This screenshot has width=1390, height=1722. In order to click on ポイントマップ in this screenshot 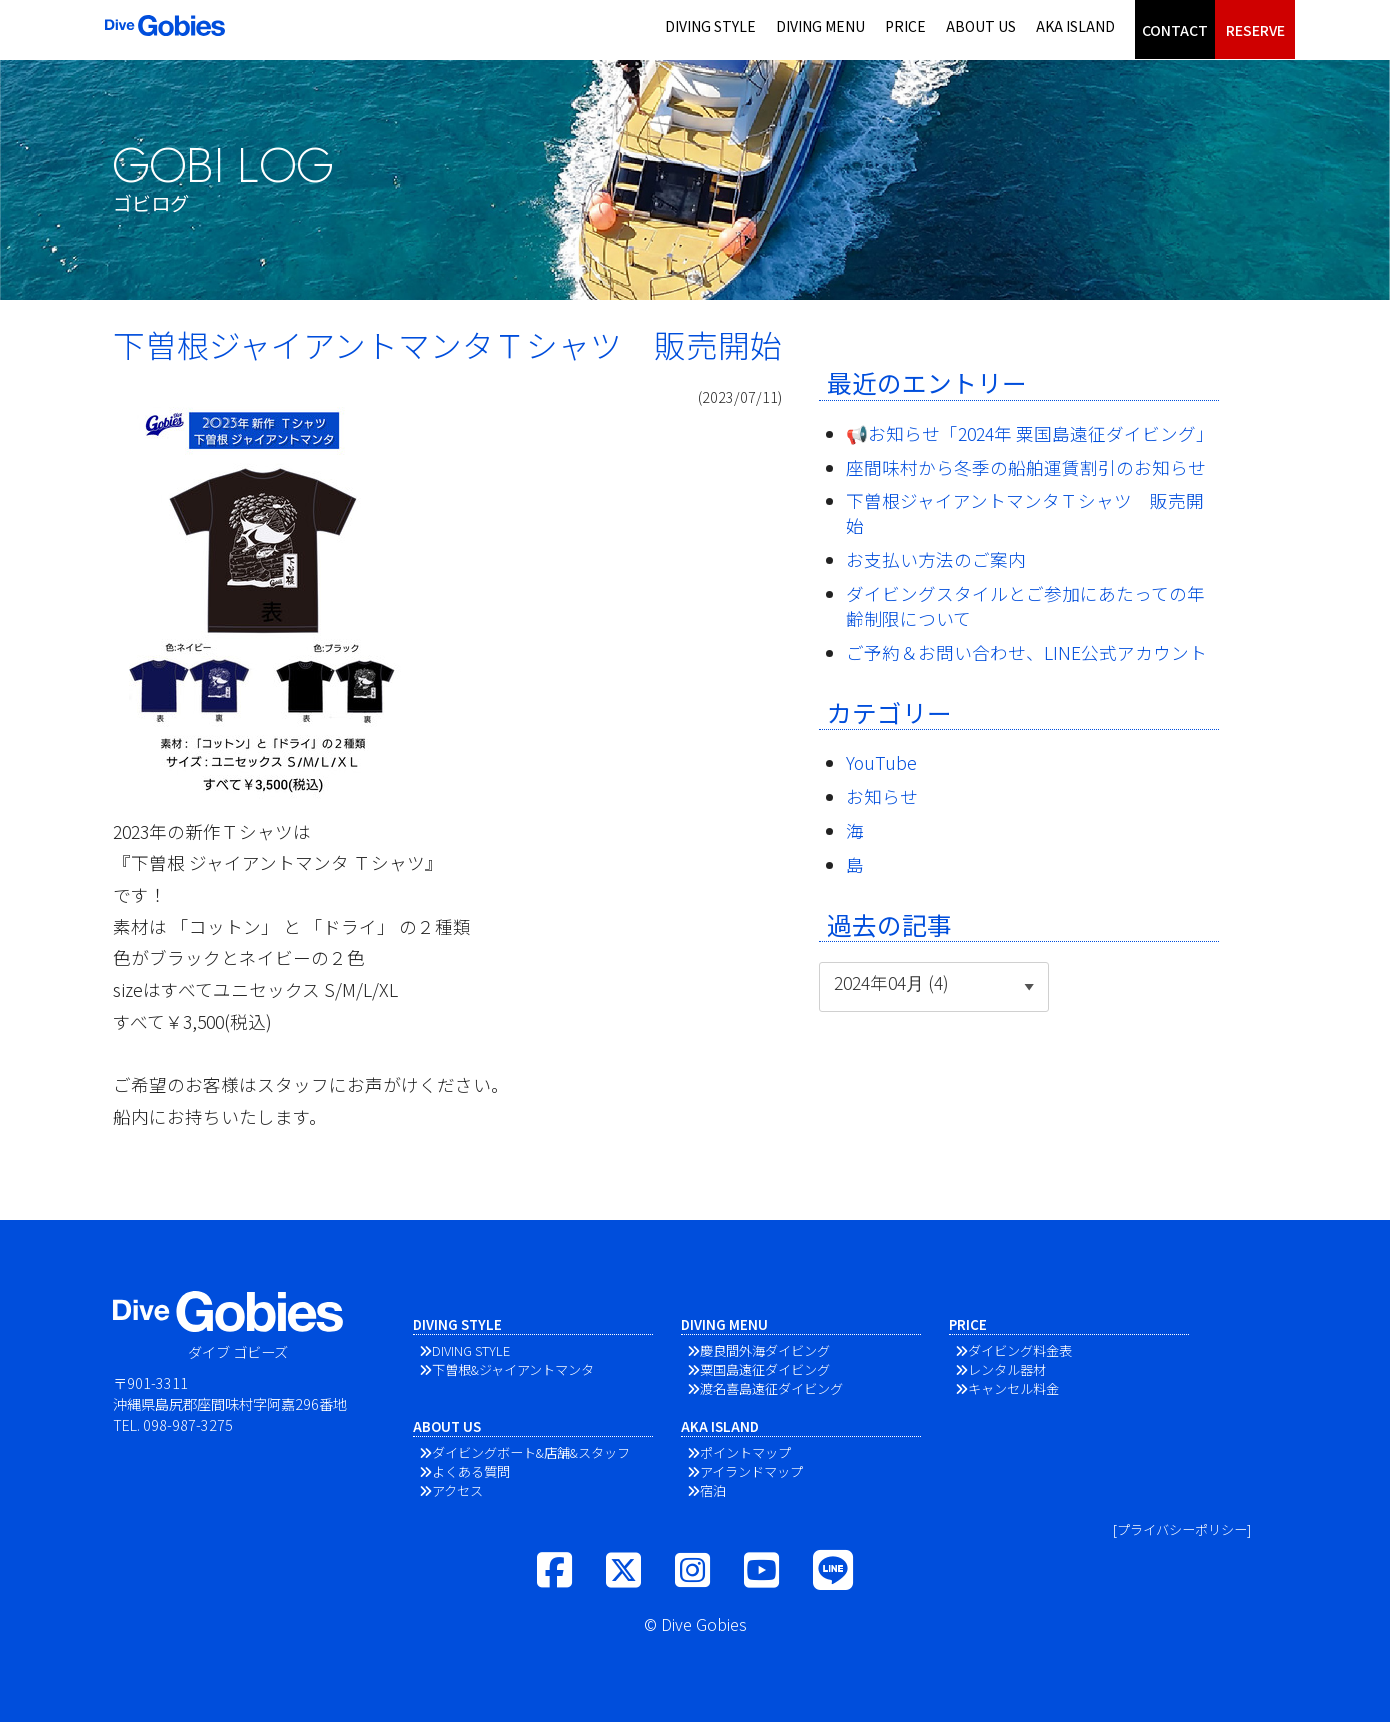, I will do `click(745, 1452)`.